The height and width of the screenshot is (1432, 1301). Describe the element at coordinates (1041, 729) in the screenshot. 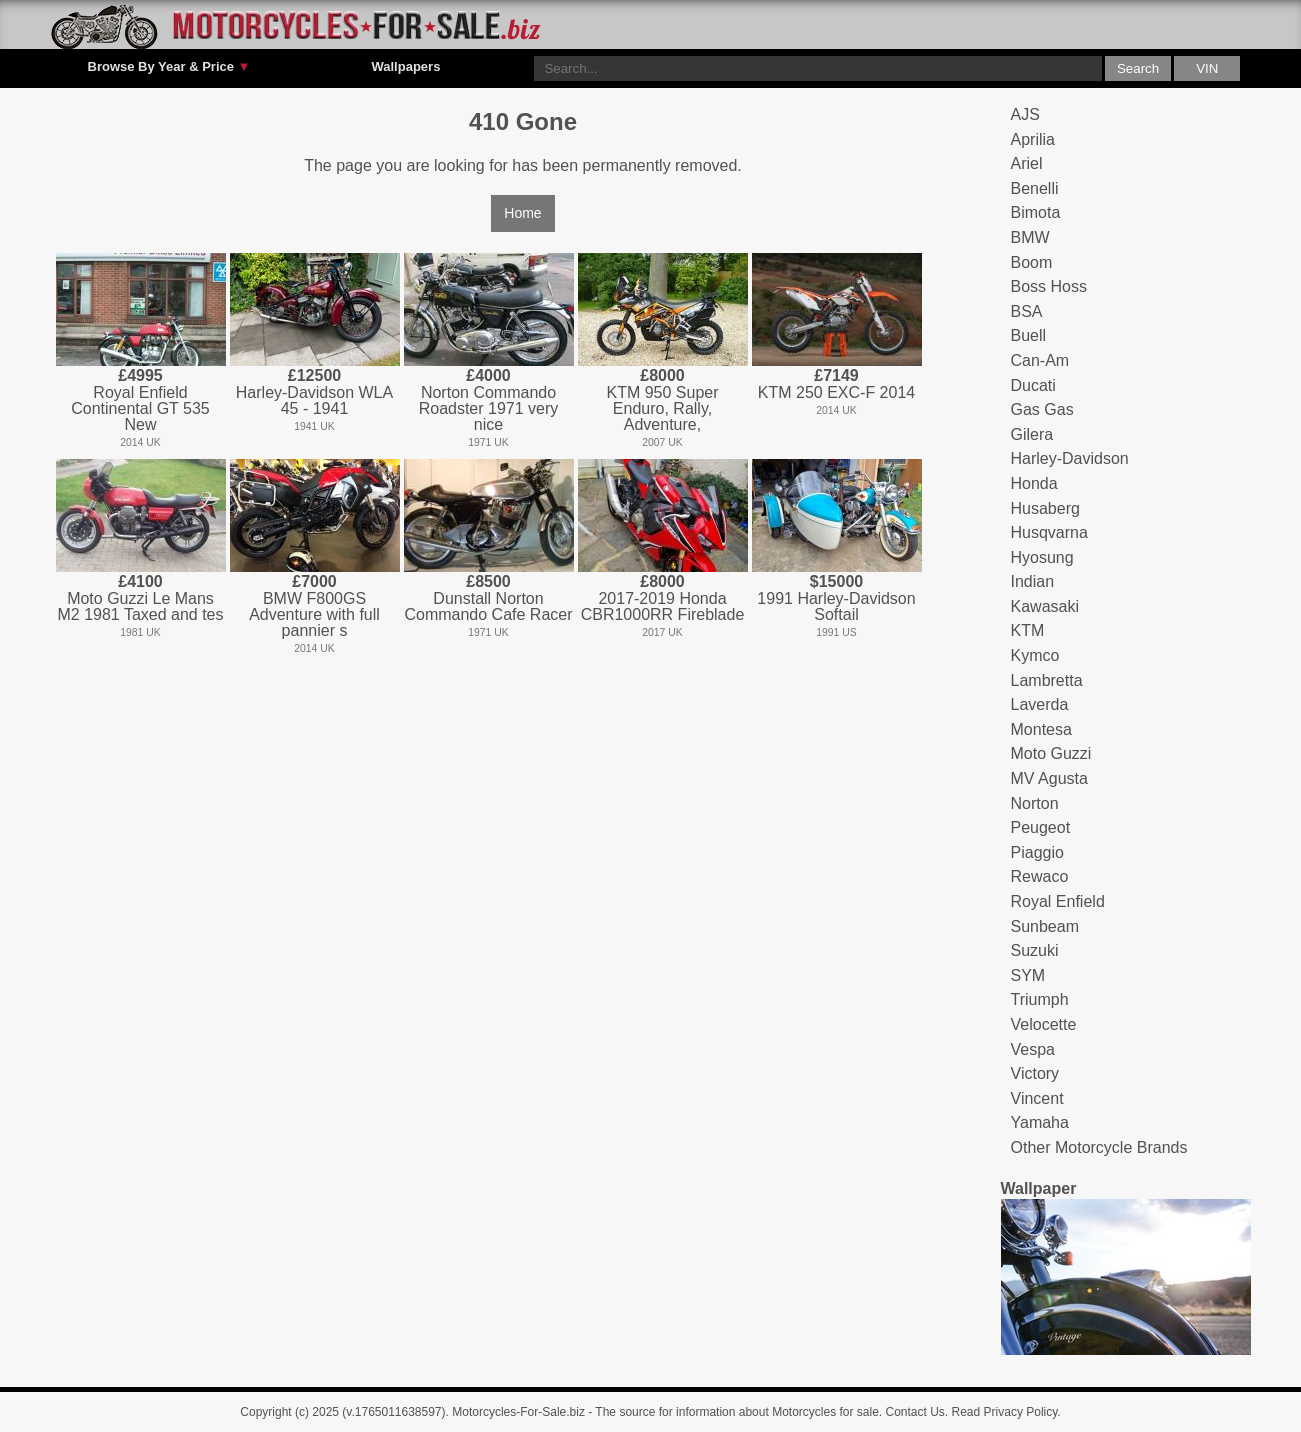

I see `Montesa` at that location.